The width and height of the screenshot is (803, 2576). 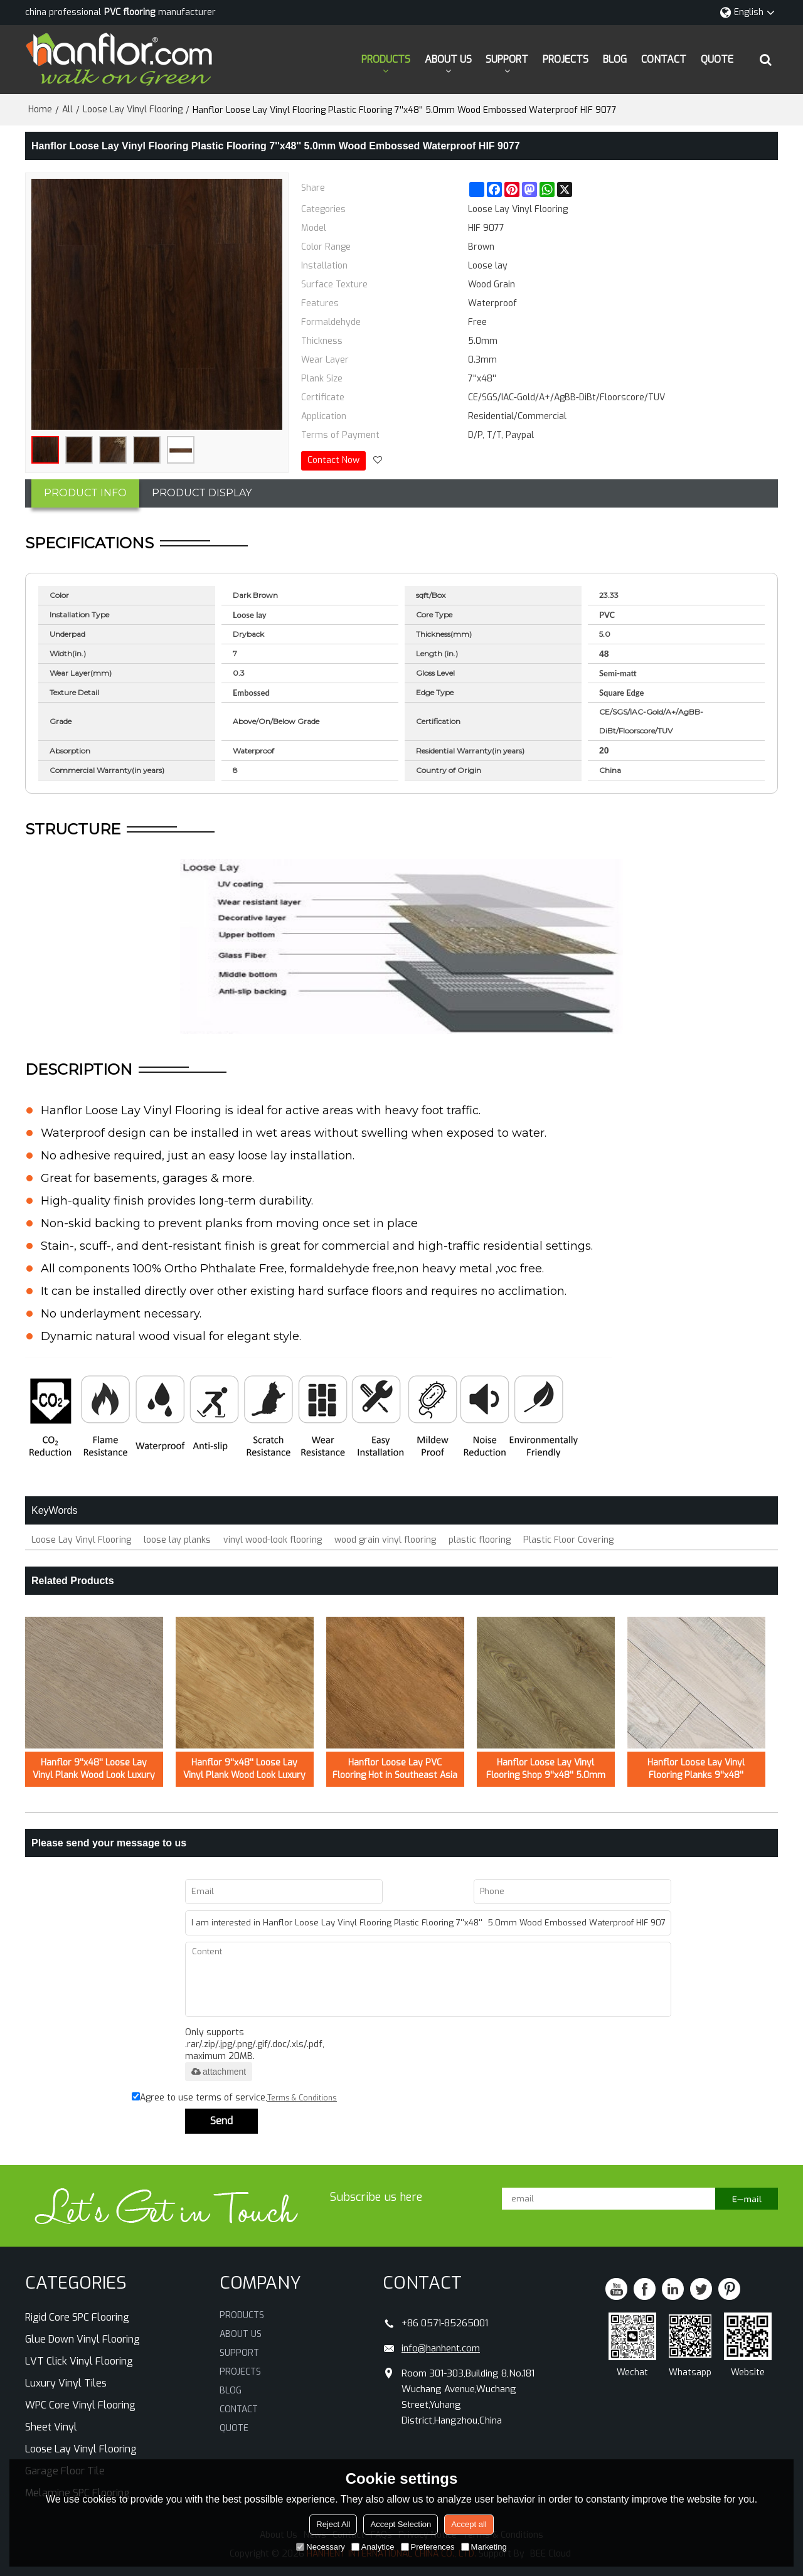 I want to click on Necessary, so click(x=320, y=2547).